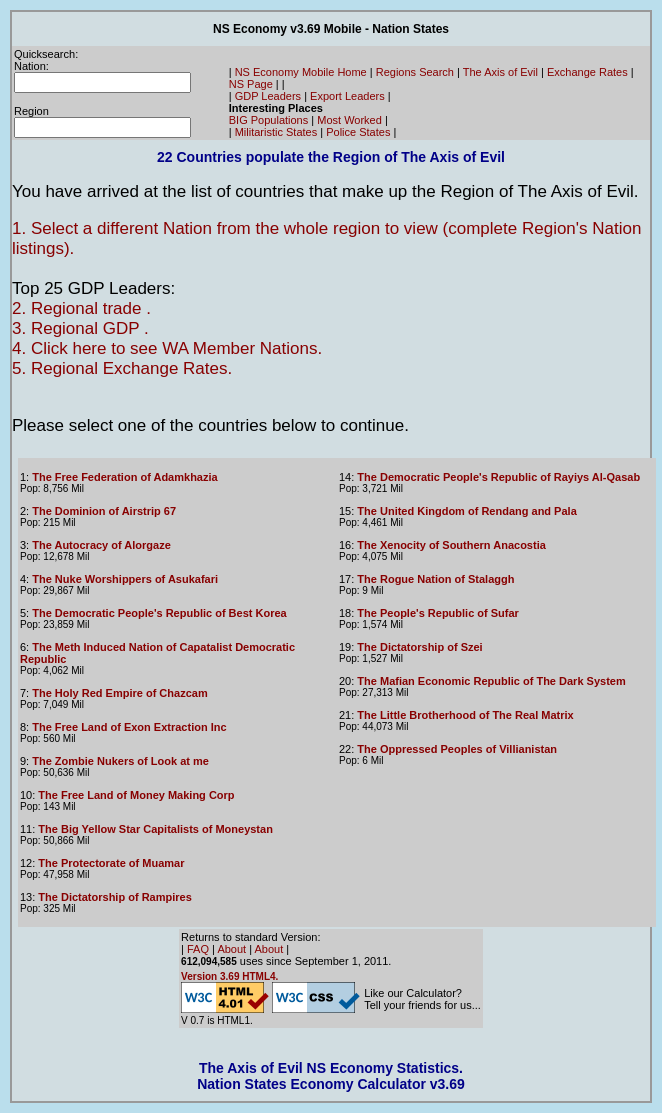 Image resolution: width=662 pixels, height=1113 pixels. I want to click on 5. Regional Exchange Rates., so click(122, 368).